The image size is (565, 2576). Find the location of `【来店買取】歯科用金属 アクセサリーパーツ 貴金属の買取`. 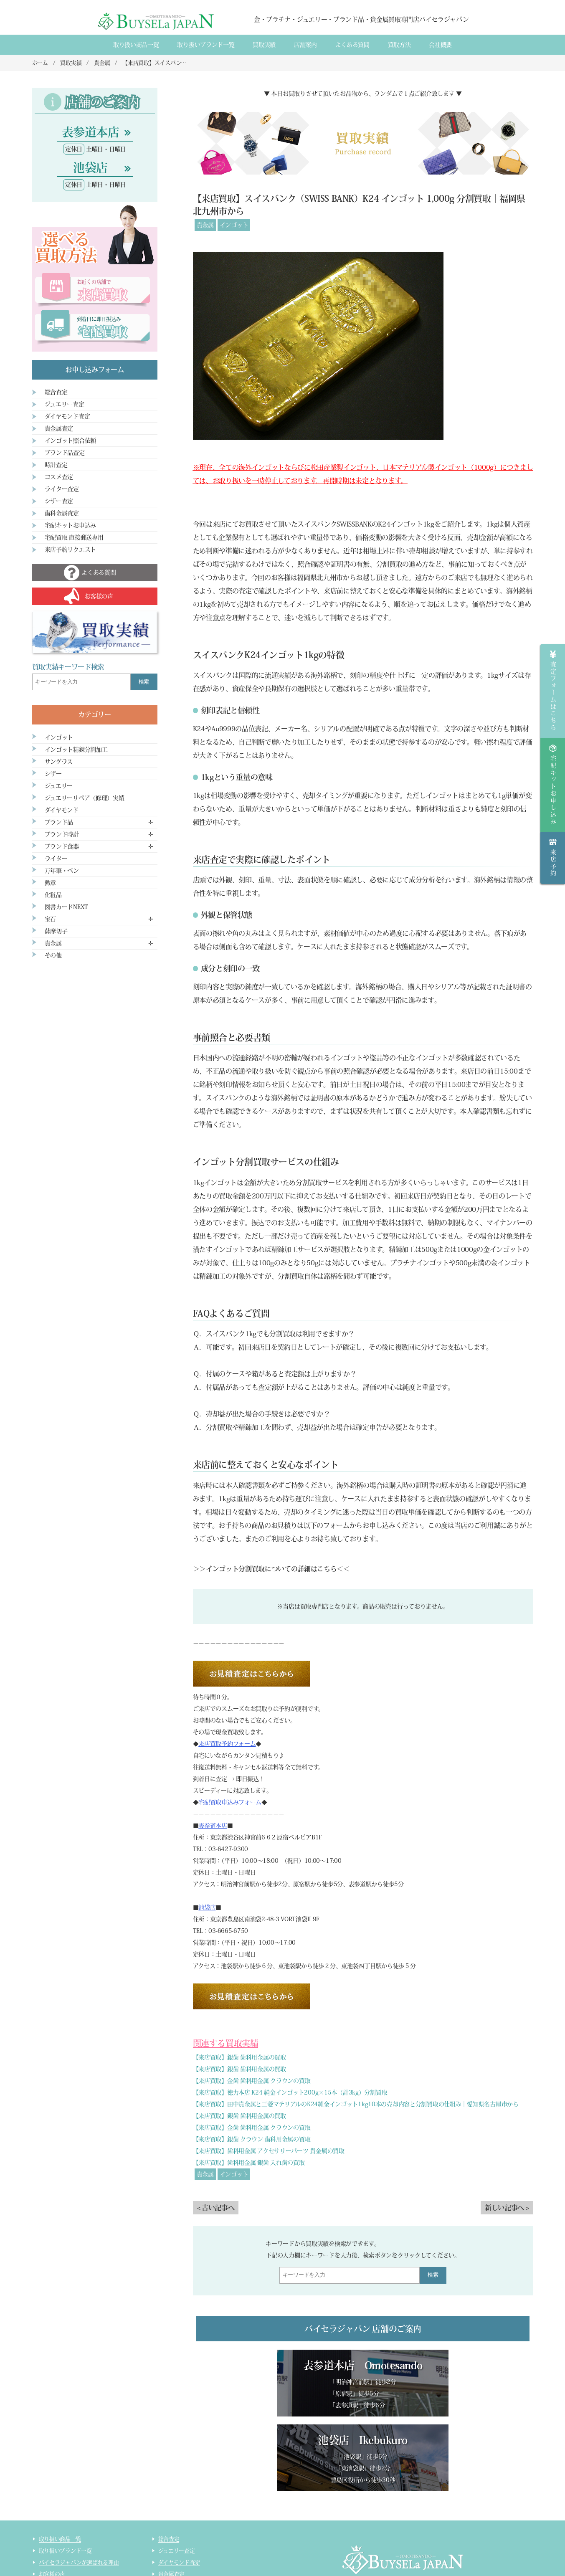

【来店買取】歯科用金属 アクセサリーパーツ 貴金属の買取 is located at coordinates (269, 2151).